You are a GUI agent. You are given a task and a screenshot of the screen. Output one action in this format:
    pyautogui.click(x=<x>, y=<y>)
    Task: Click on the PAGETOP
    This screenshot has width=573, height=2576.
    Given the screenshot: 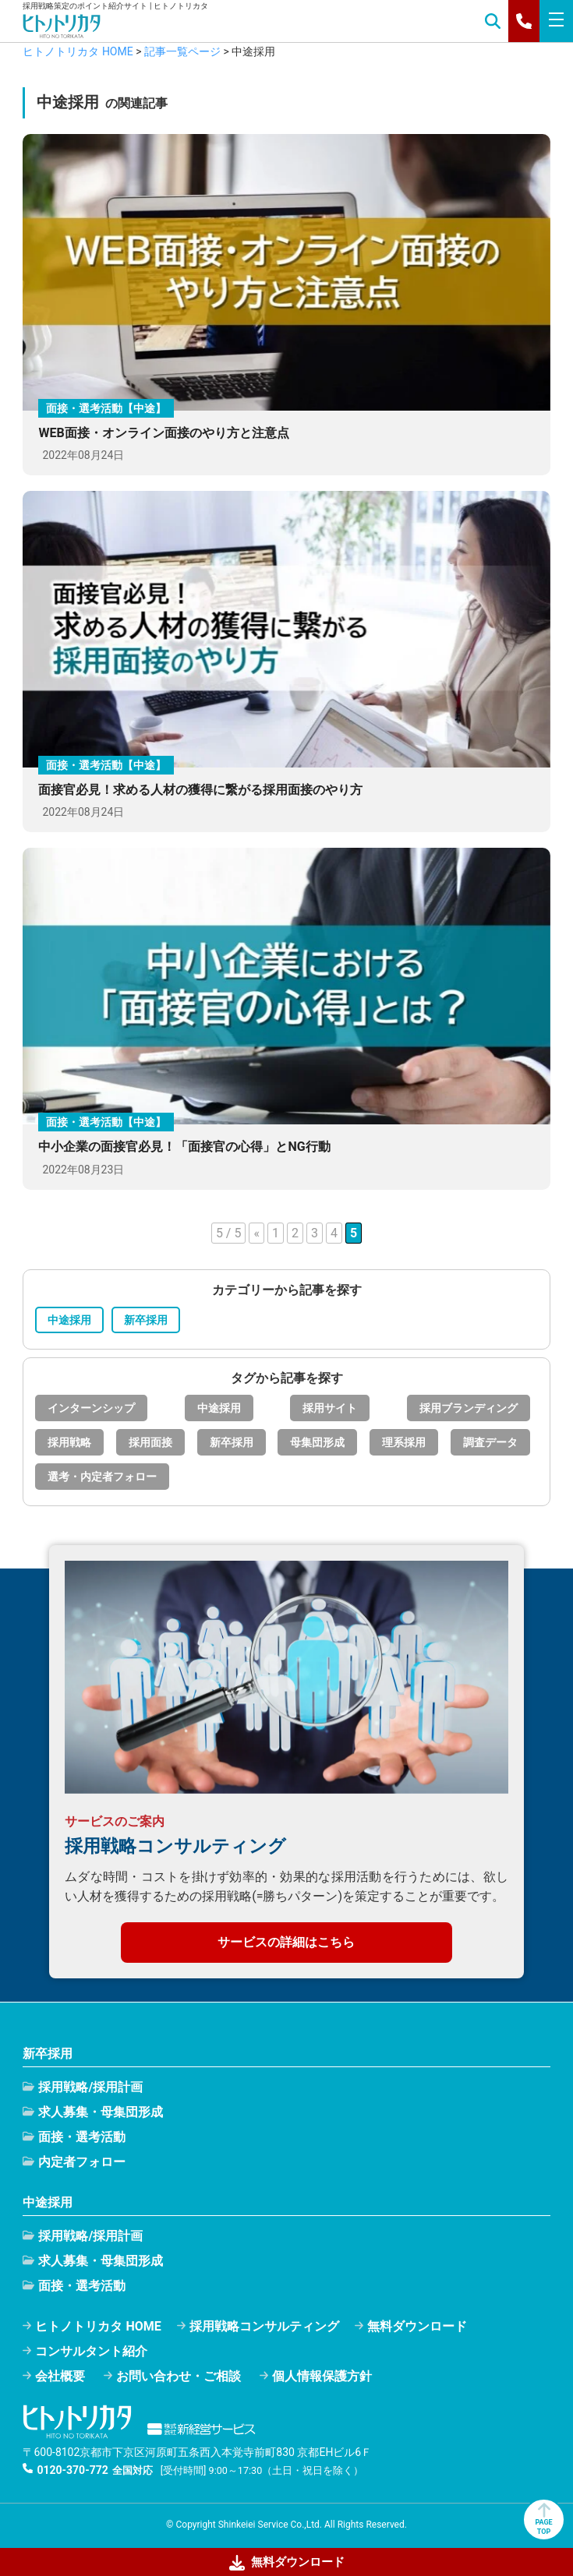 What is the action you would take?
    pyautogui.click(x=543, y=2518)
    